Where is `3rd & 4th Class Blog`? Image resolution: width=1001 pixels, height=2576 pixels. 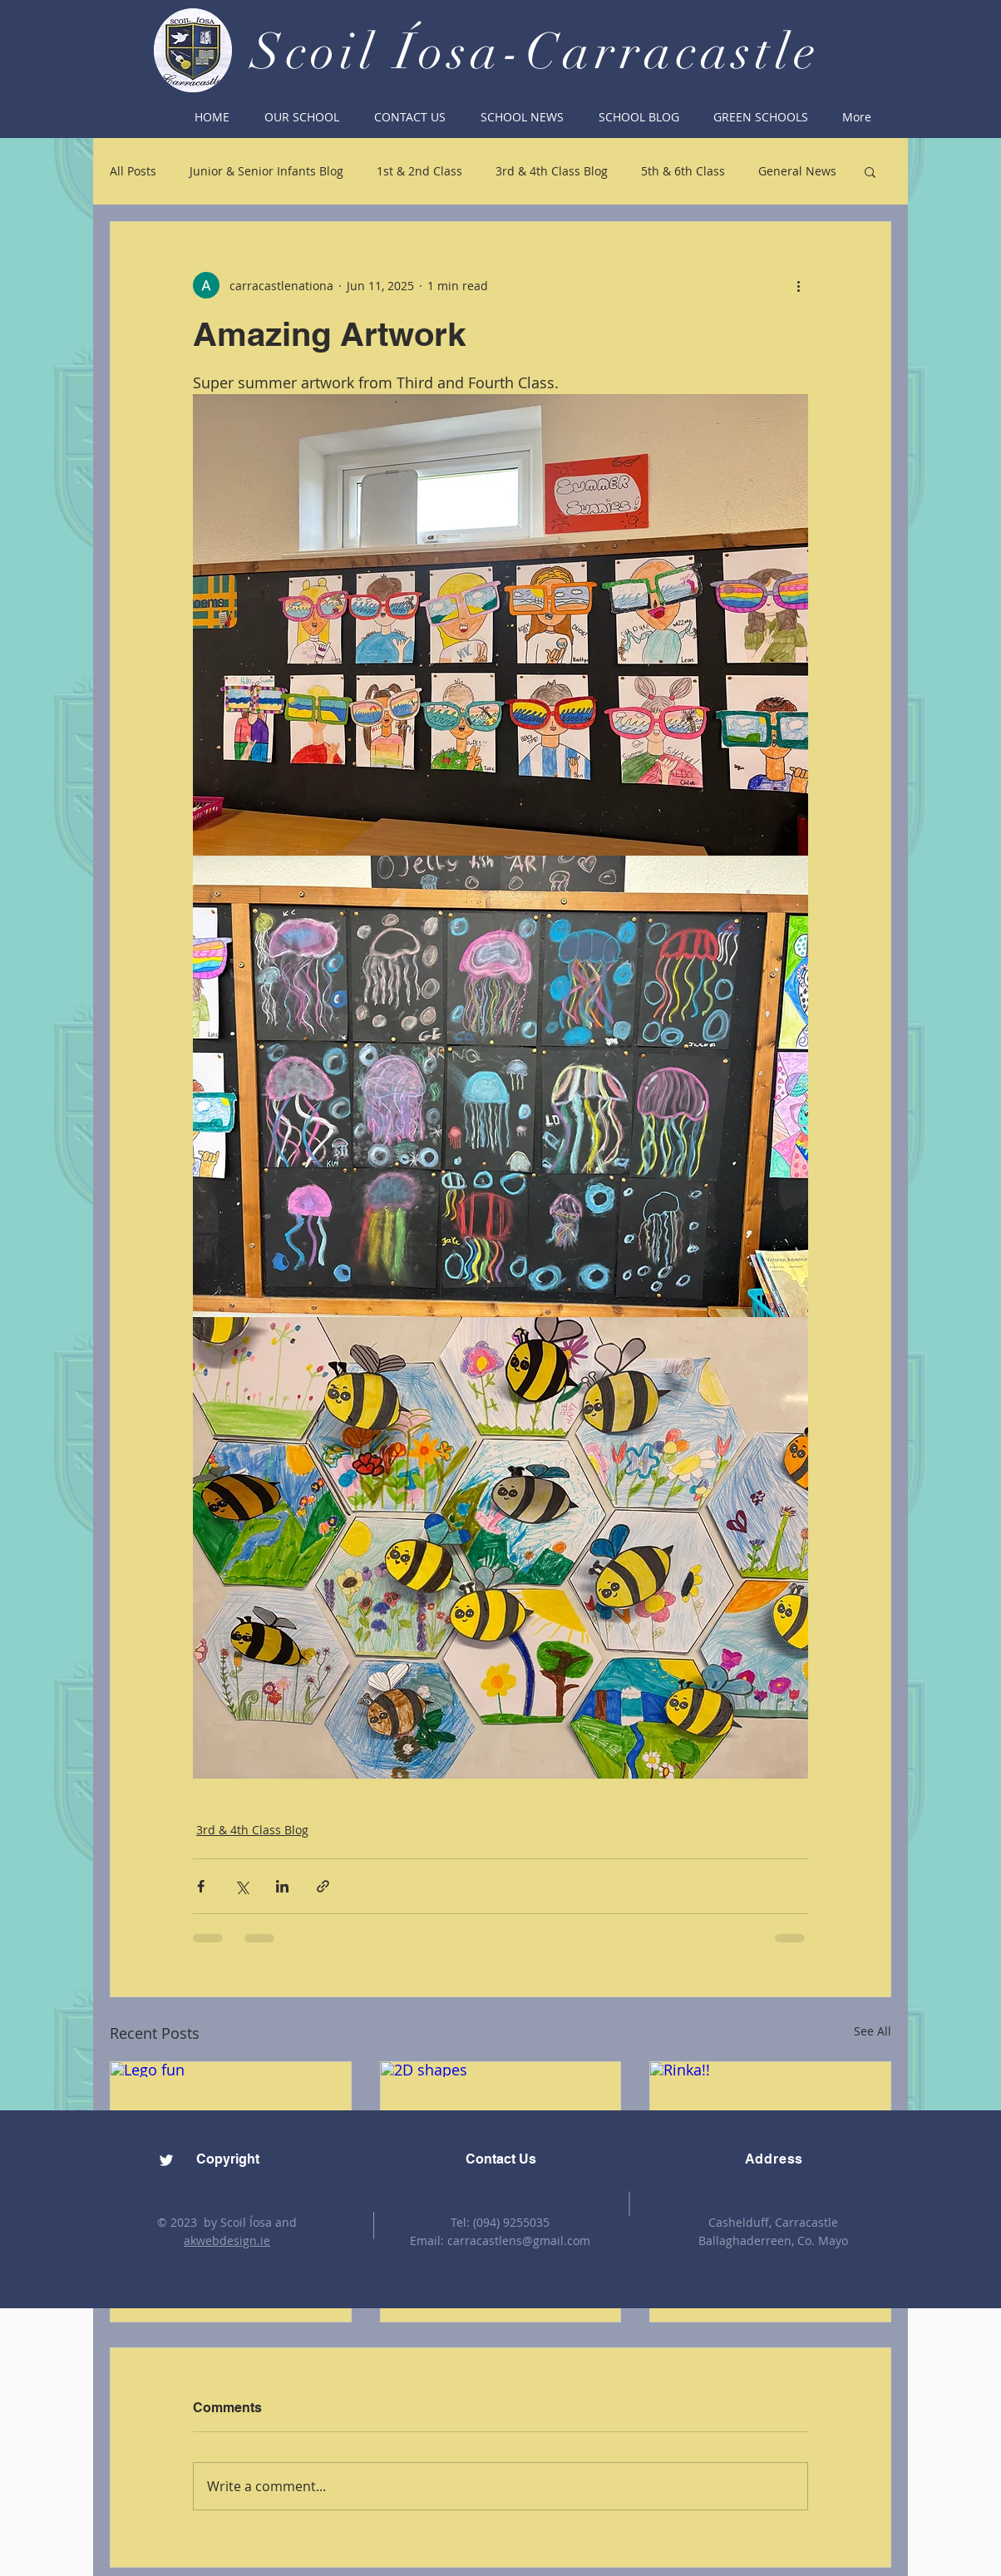
3rd & 4th Class Blog is located at coordinates (552, 171).